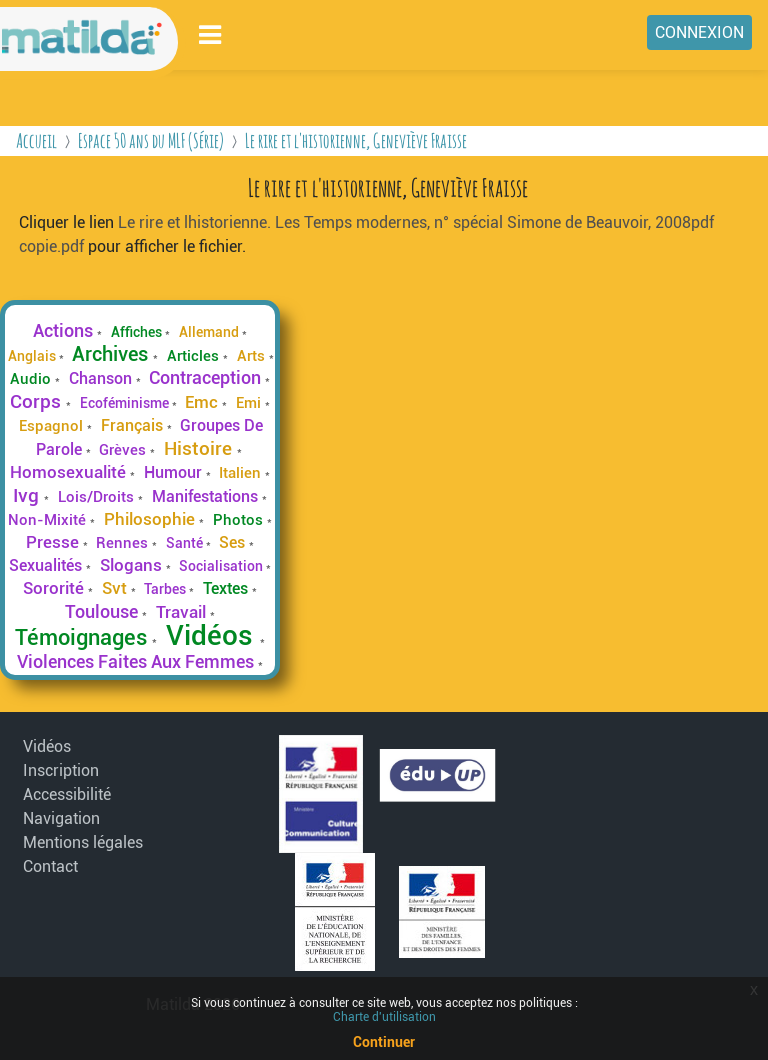 Image resolution: width=768 pixels, height=1060 pixels. What do you see at coordinates (55, 588) in the screenshot?
I see `Sororité` at bounding box center [55, 588].